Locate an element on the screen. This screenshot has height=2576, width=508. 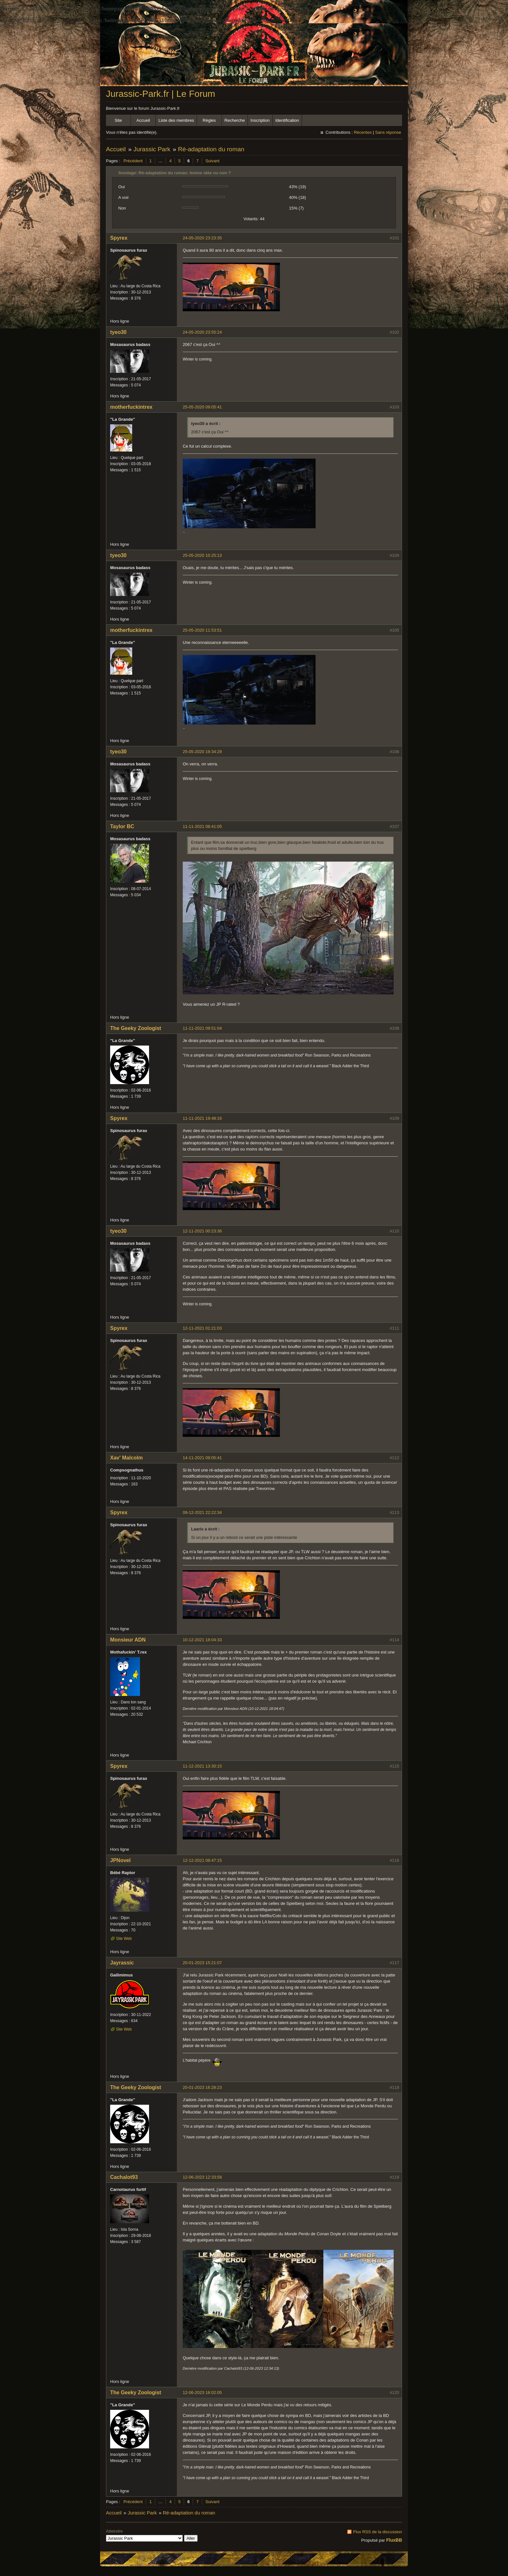
Site Web is located at coordinates (124, 1938).